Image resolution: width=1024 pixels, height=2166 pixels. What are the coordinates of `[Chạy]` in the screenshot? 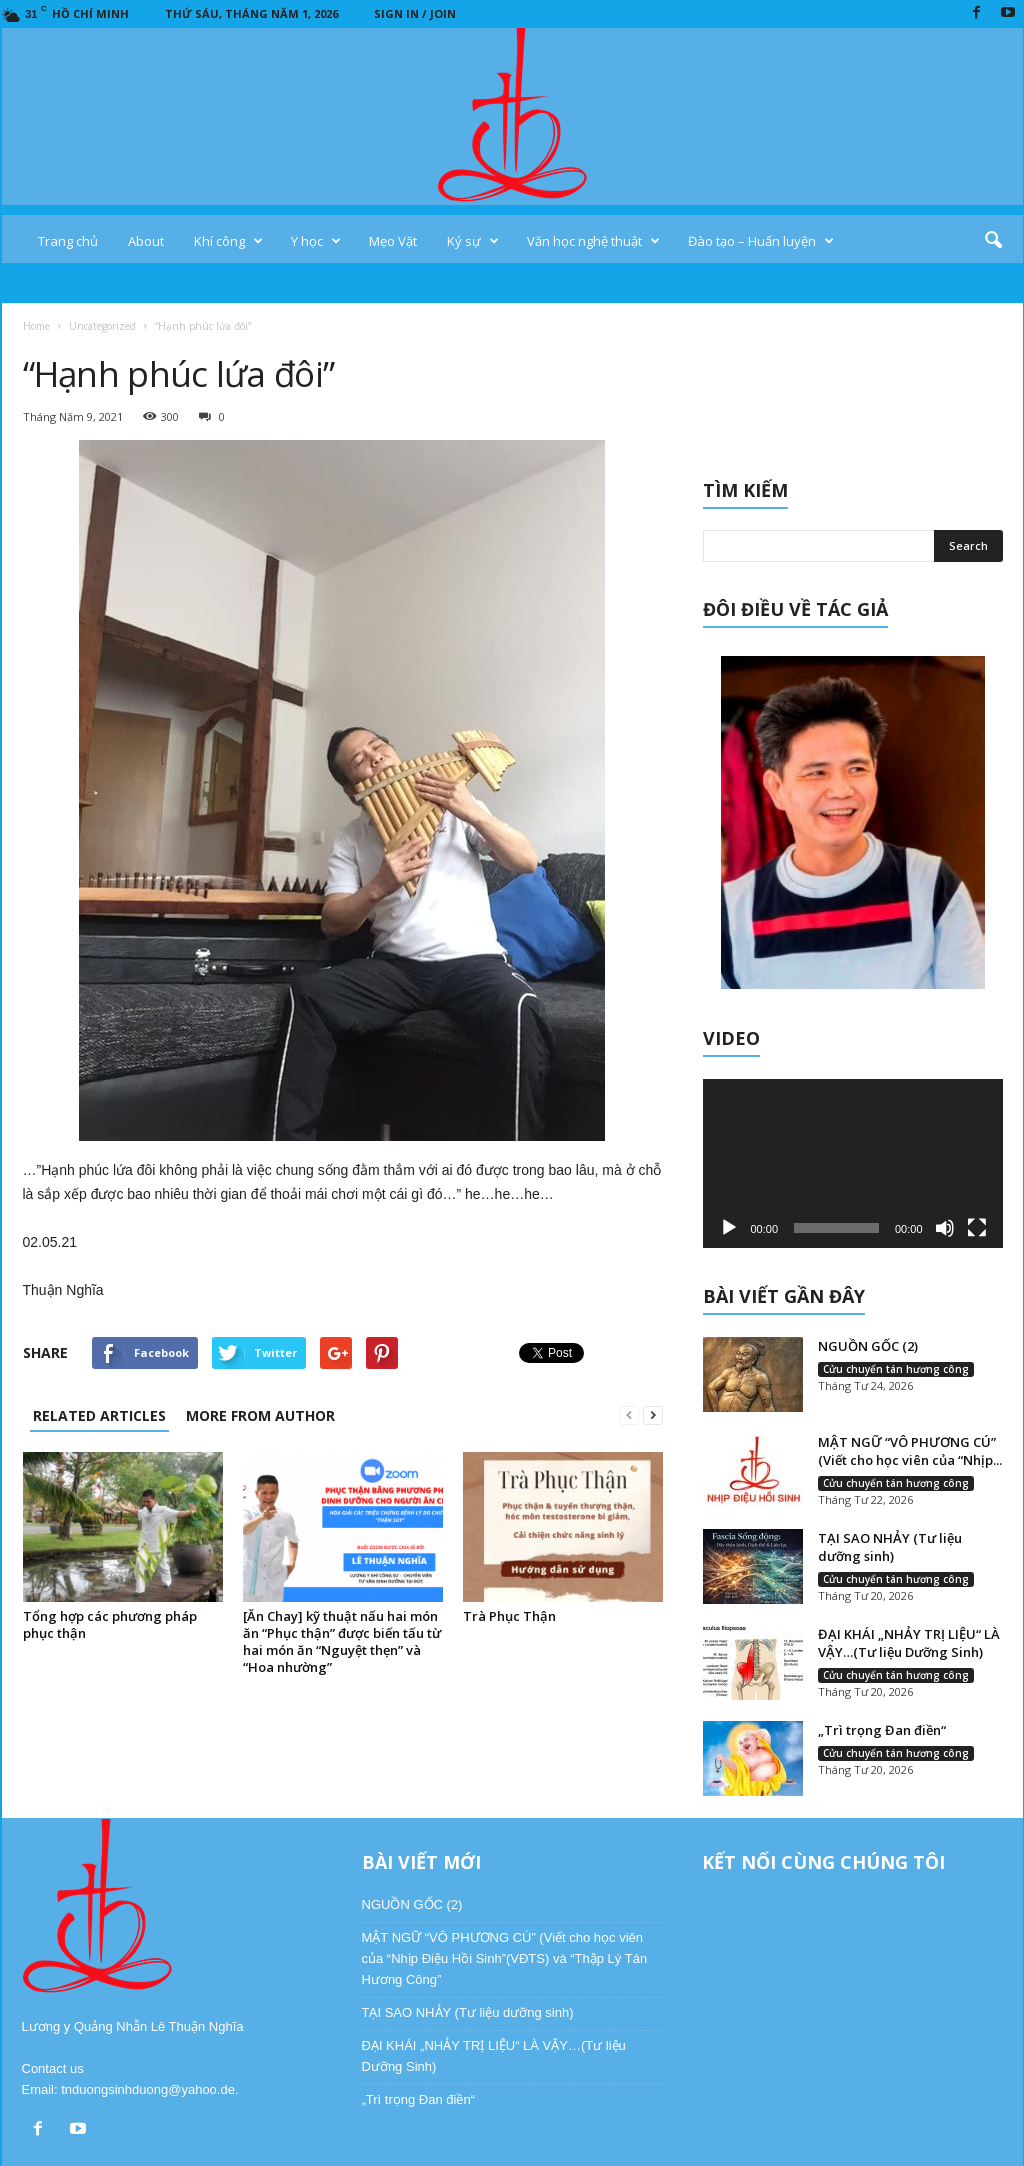 It's located at (729, 1228).